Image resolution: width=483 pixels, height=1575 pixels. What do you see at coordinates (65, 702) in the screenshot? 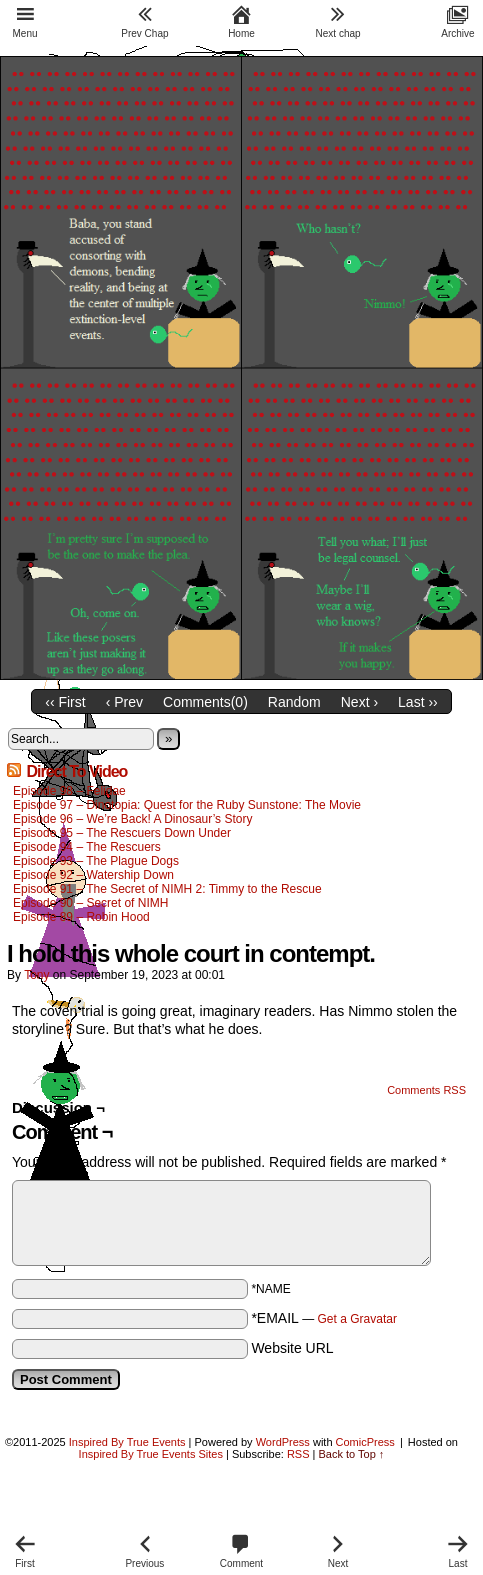
I see `‹‹ First` at bounding box center [65, 702].